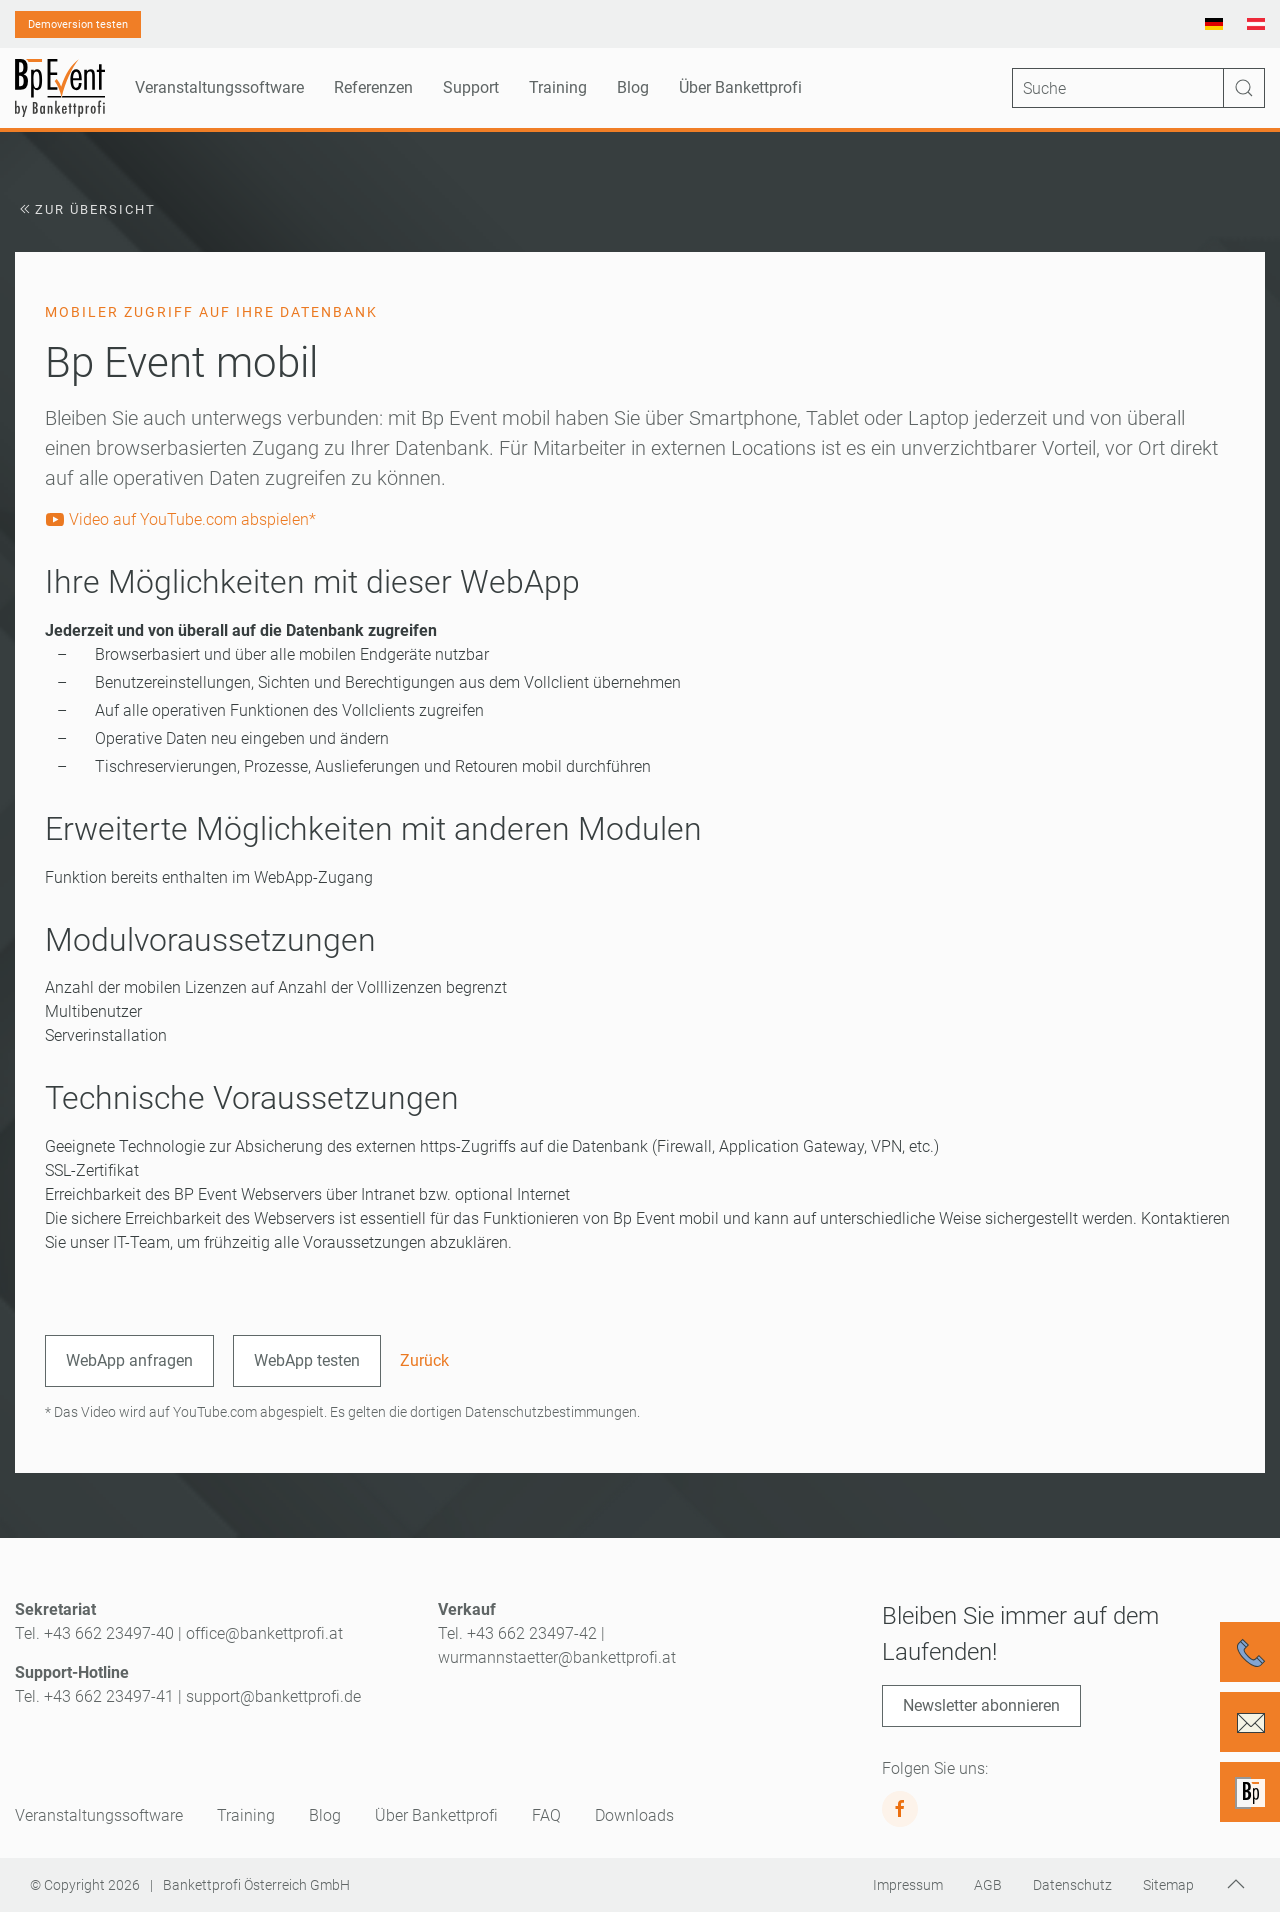 The image size is (1280, 1912). I want to click on Veranstaltungssoftware [button], so click(219, 87).